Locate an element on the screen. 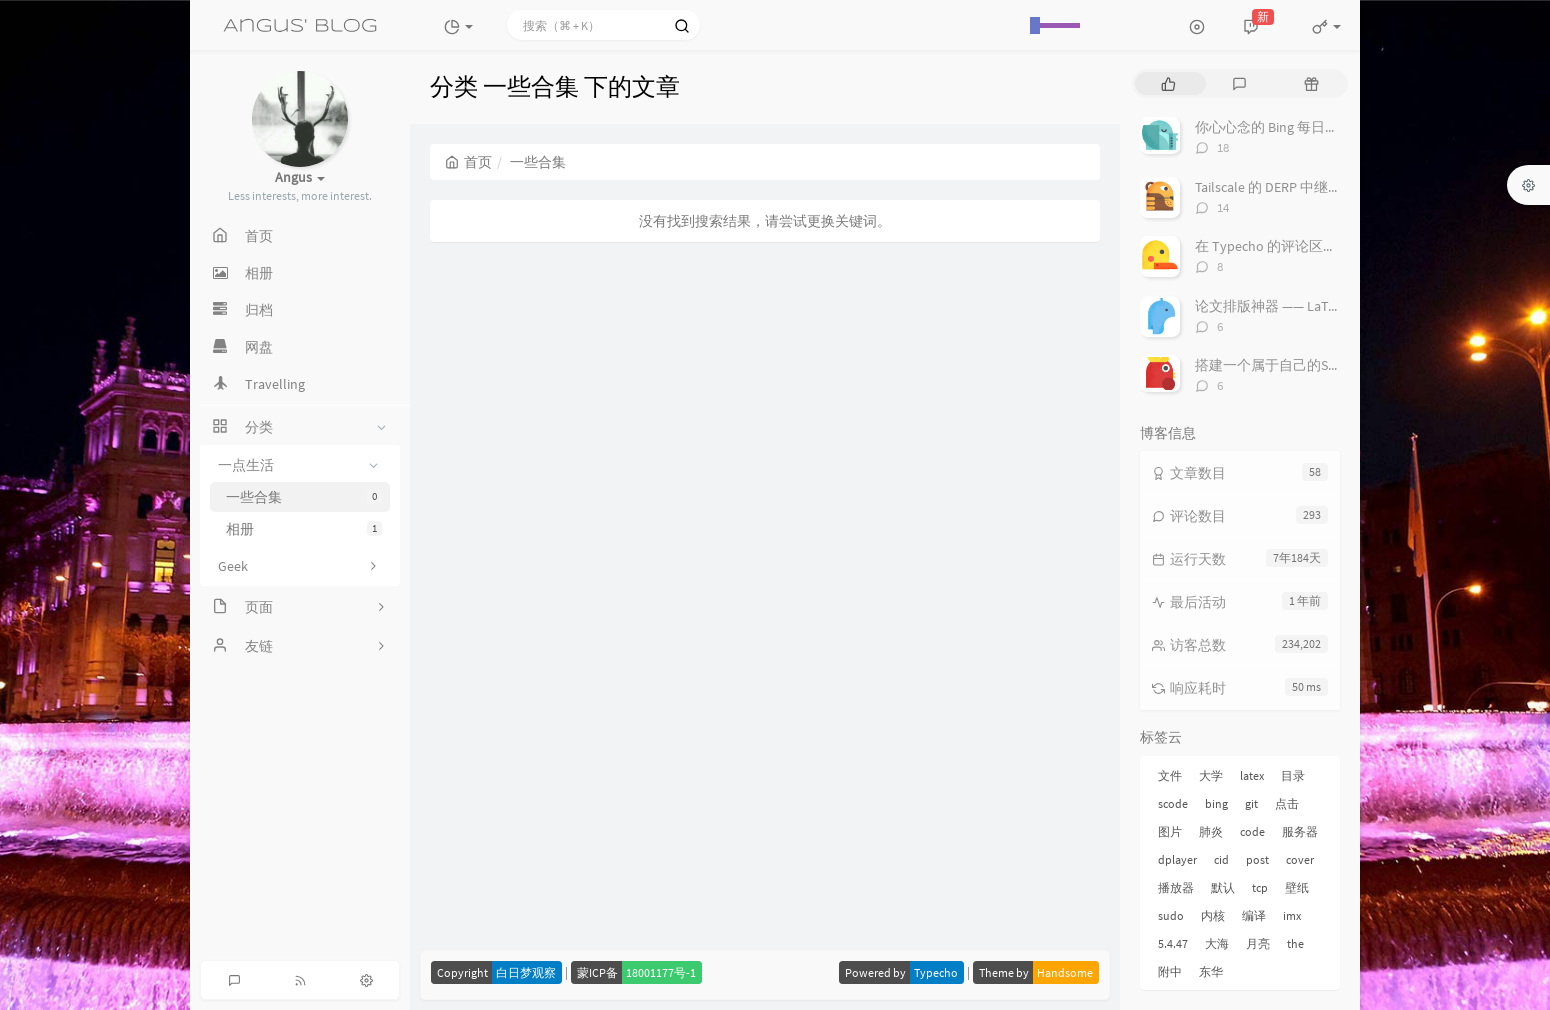 Image resolution: width=1550 pixels, height=1010 pixels. dplayer is located at coordinates (1177, 859).